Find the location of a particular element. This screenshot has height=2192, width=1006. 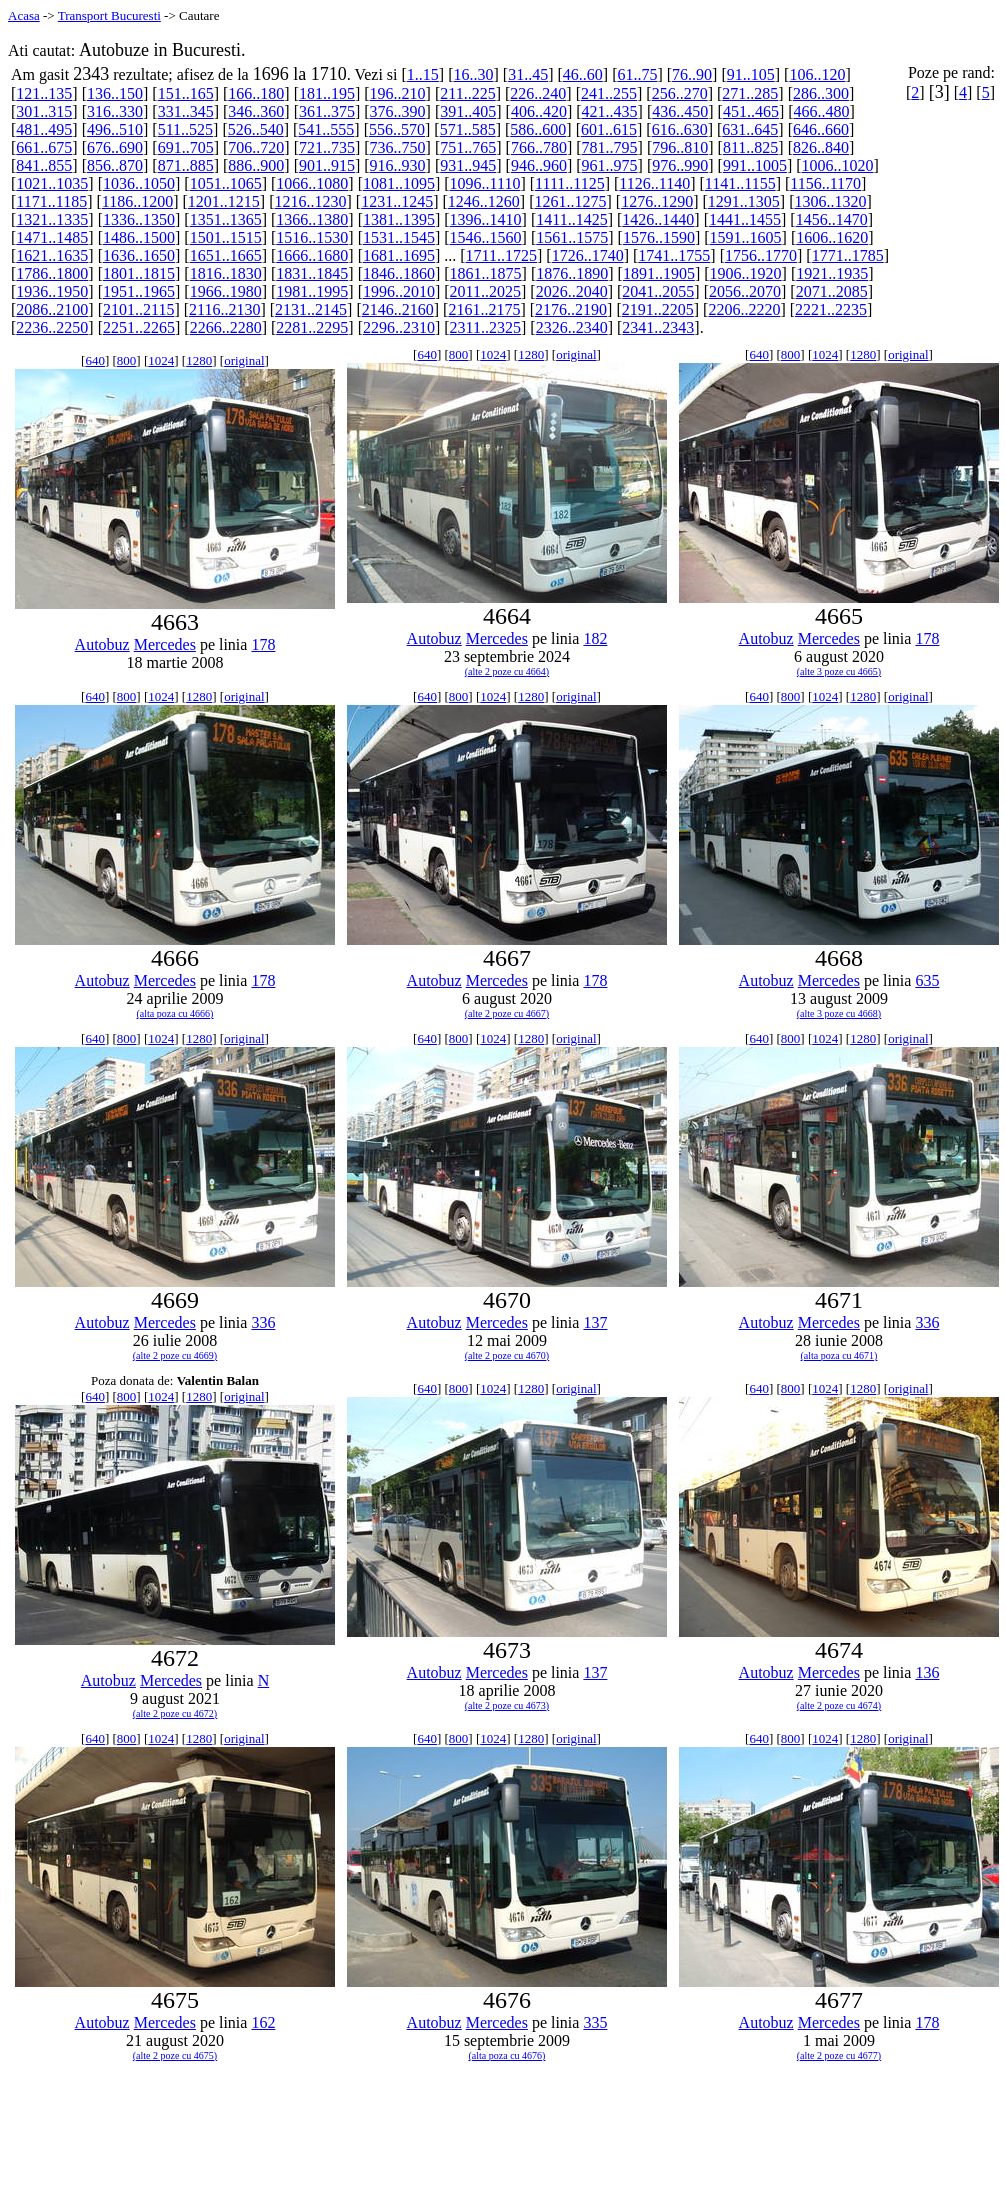

1531..1545 is located at coordinates (399, 237).